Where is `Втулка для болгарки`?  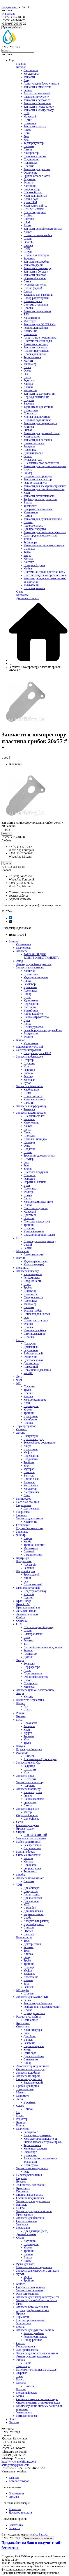 Втулка для болгарки is located at coordinates (36, 255).